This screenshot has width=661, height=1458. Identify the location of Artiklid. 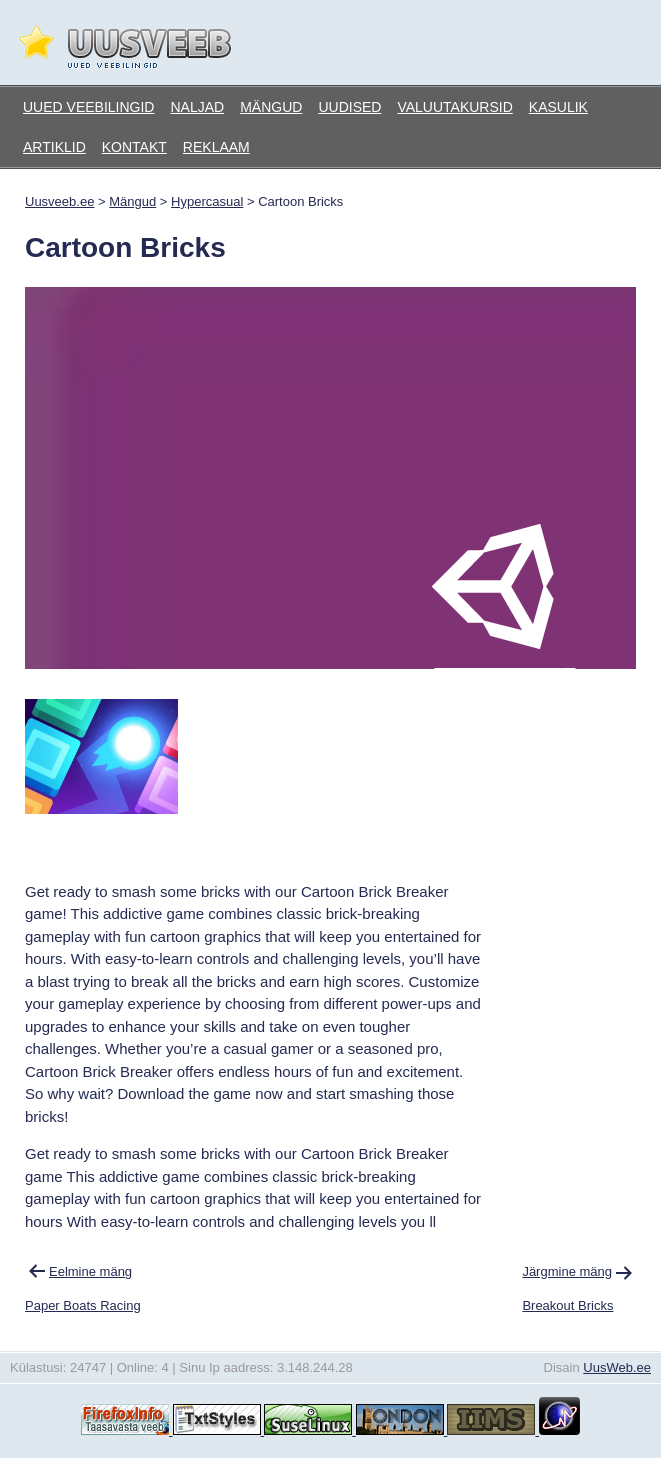
(54, 147).